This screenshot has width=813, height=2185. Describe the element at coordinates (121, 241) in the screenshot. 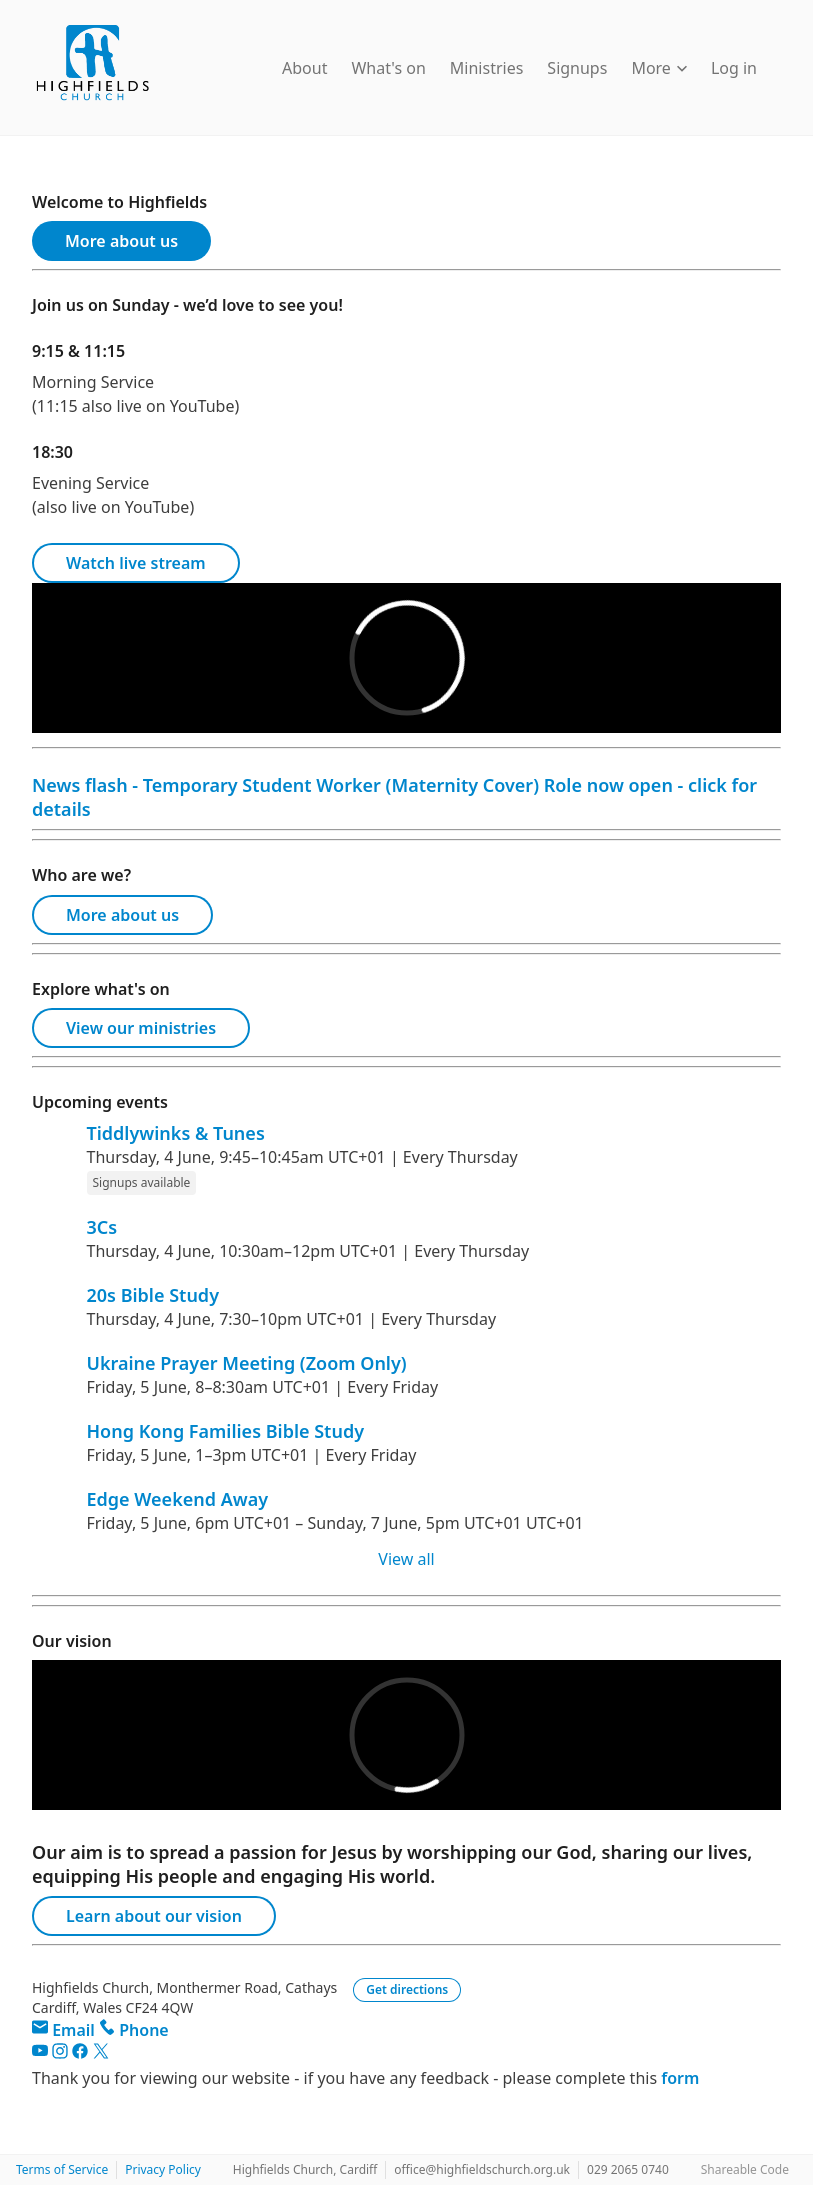

I see `More about us` at that location.